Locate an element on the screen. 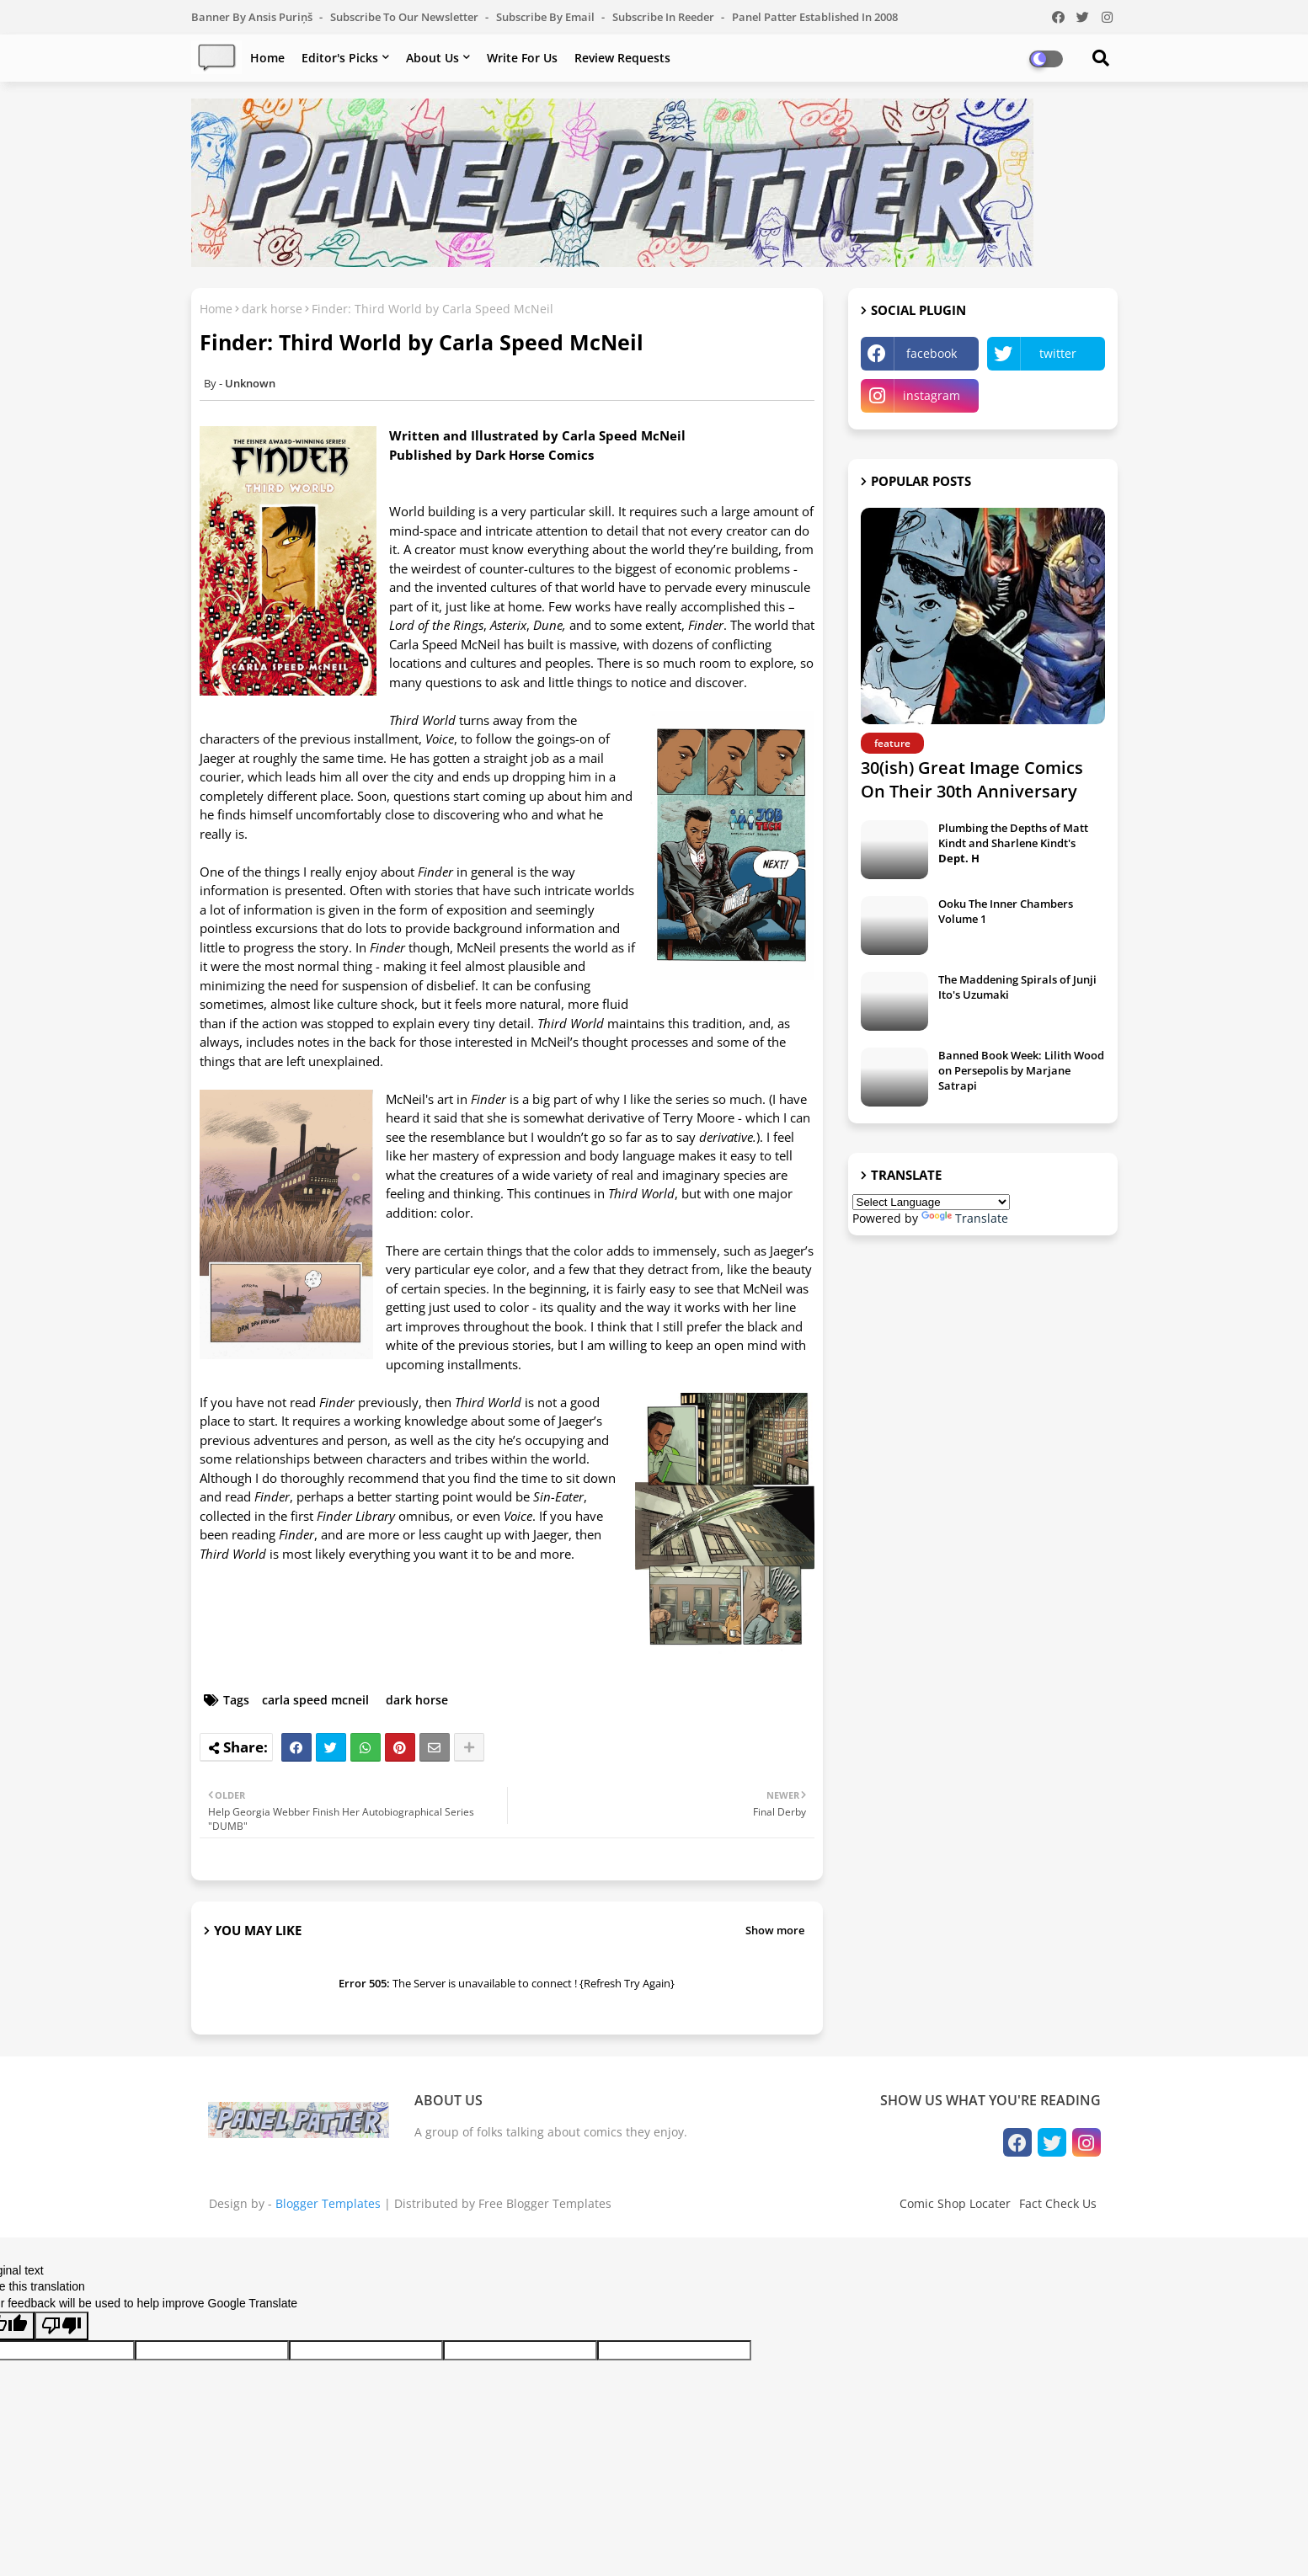  30(ish) Great Image Comics On Their 30th Anniversary is located at coordinates (972, 779).